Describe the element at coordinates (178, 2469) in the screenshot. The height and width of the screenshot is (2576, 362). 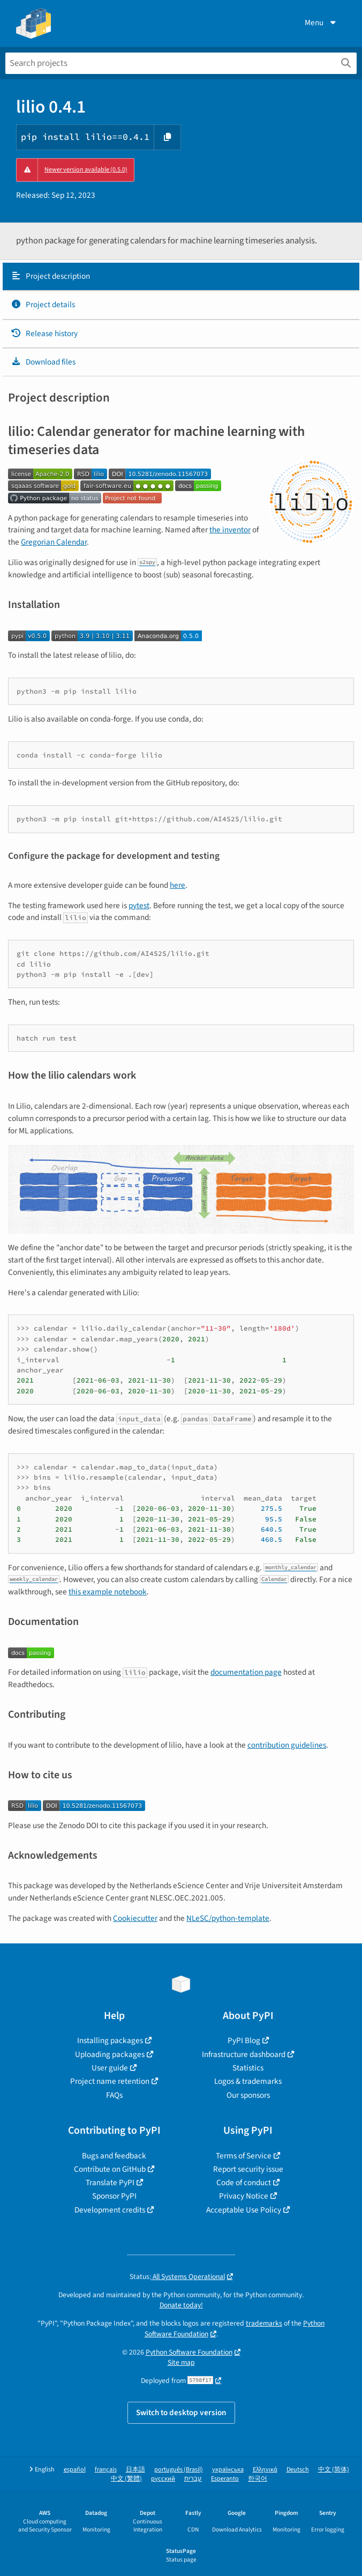
I see `português (Brasil)` at that location.